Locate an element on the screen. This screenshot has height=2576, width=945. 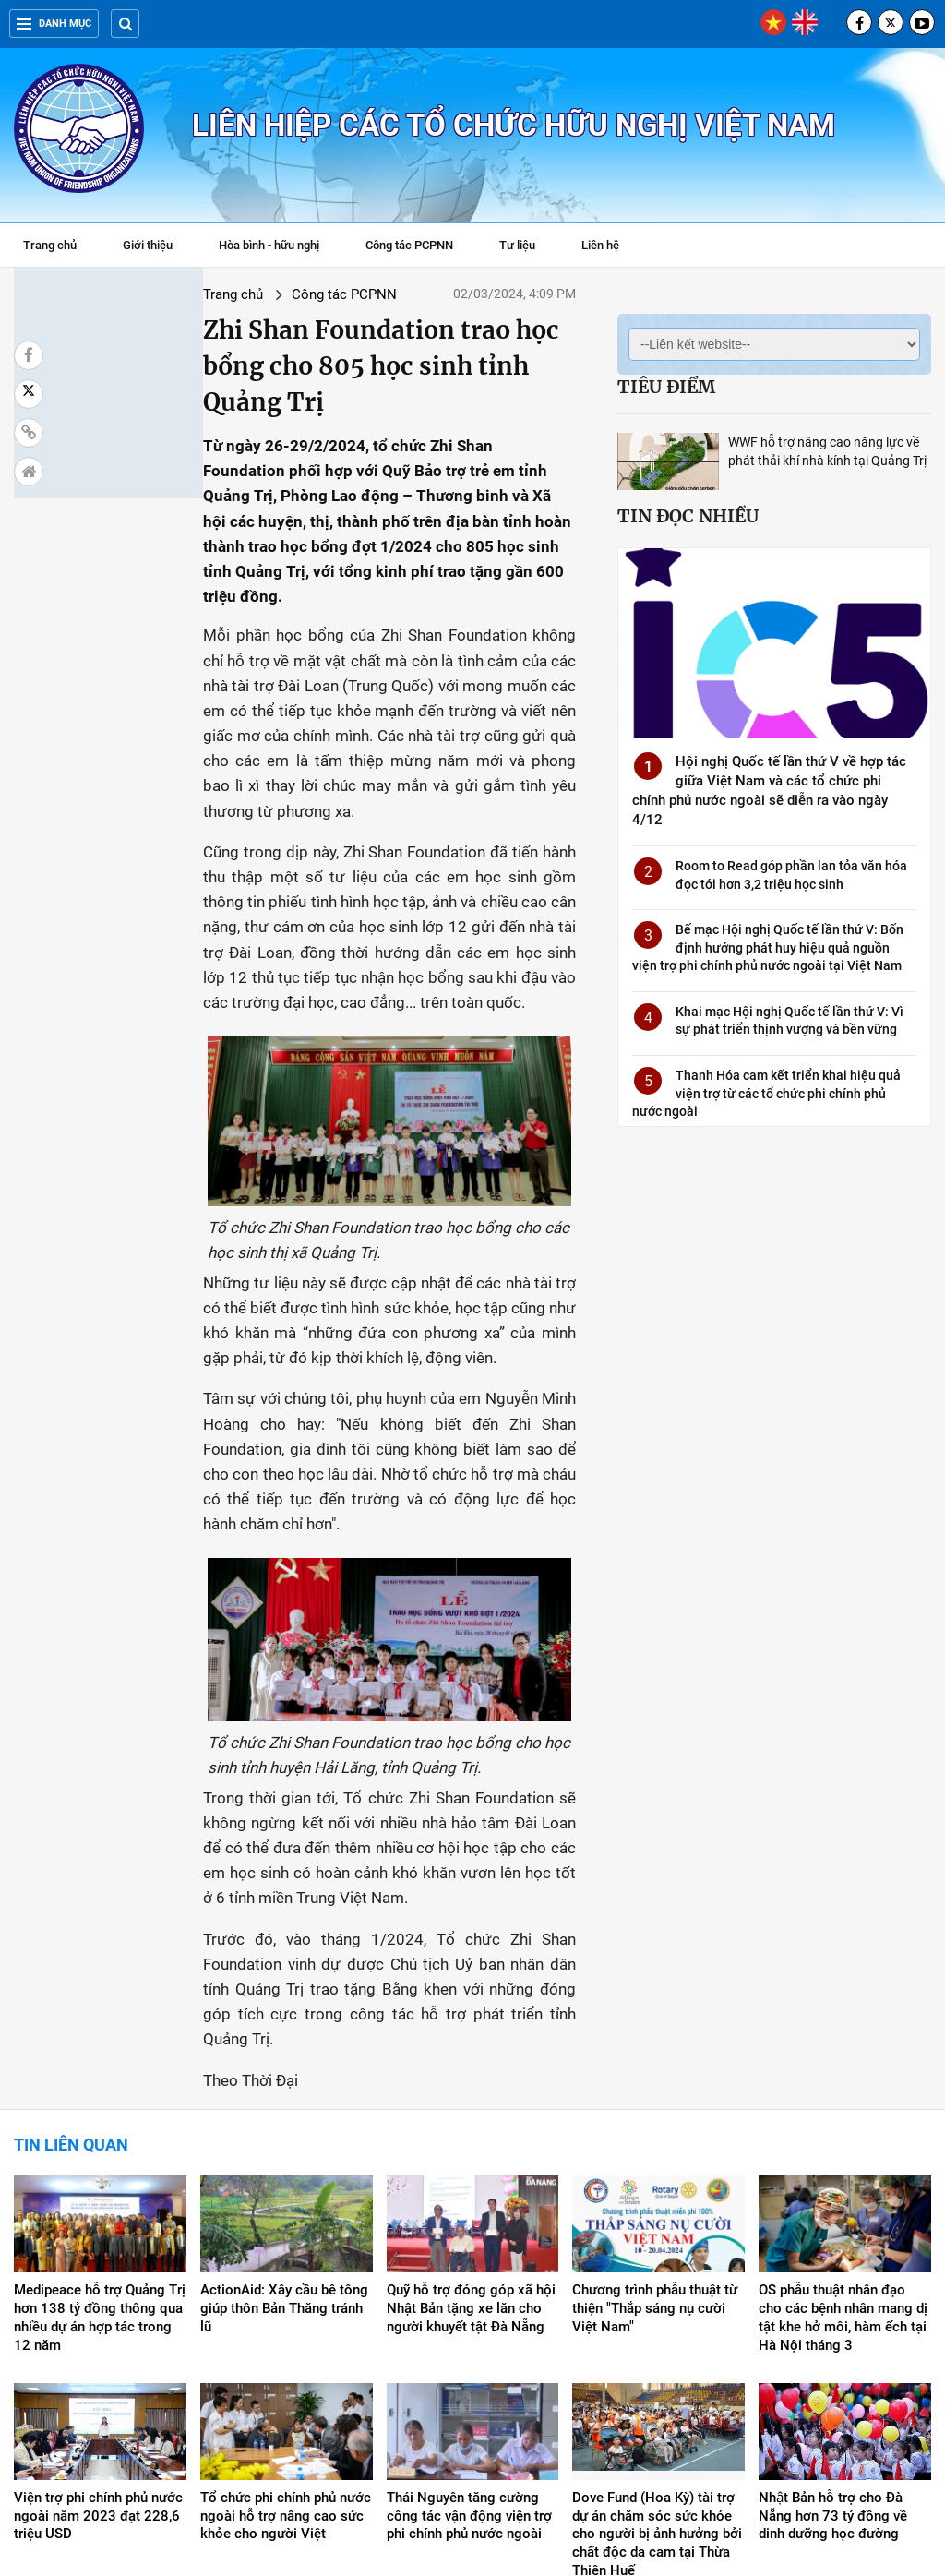
Trang chủ is located at coordinates (50, 245).